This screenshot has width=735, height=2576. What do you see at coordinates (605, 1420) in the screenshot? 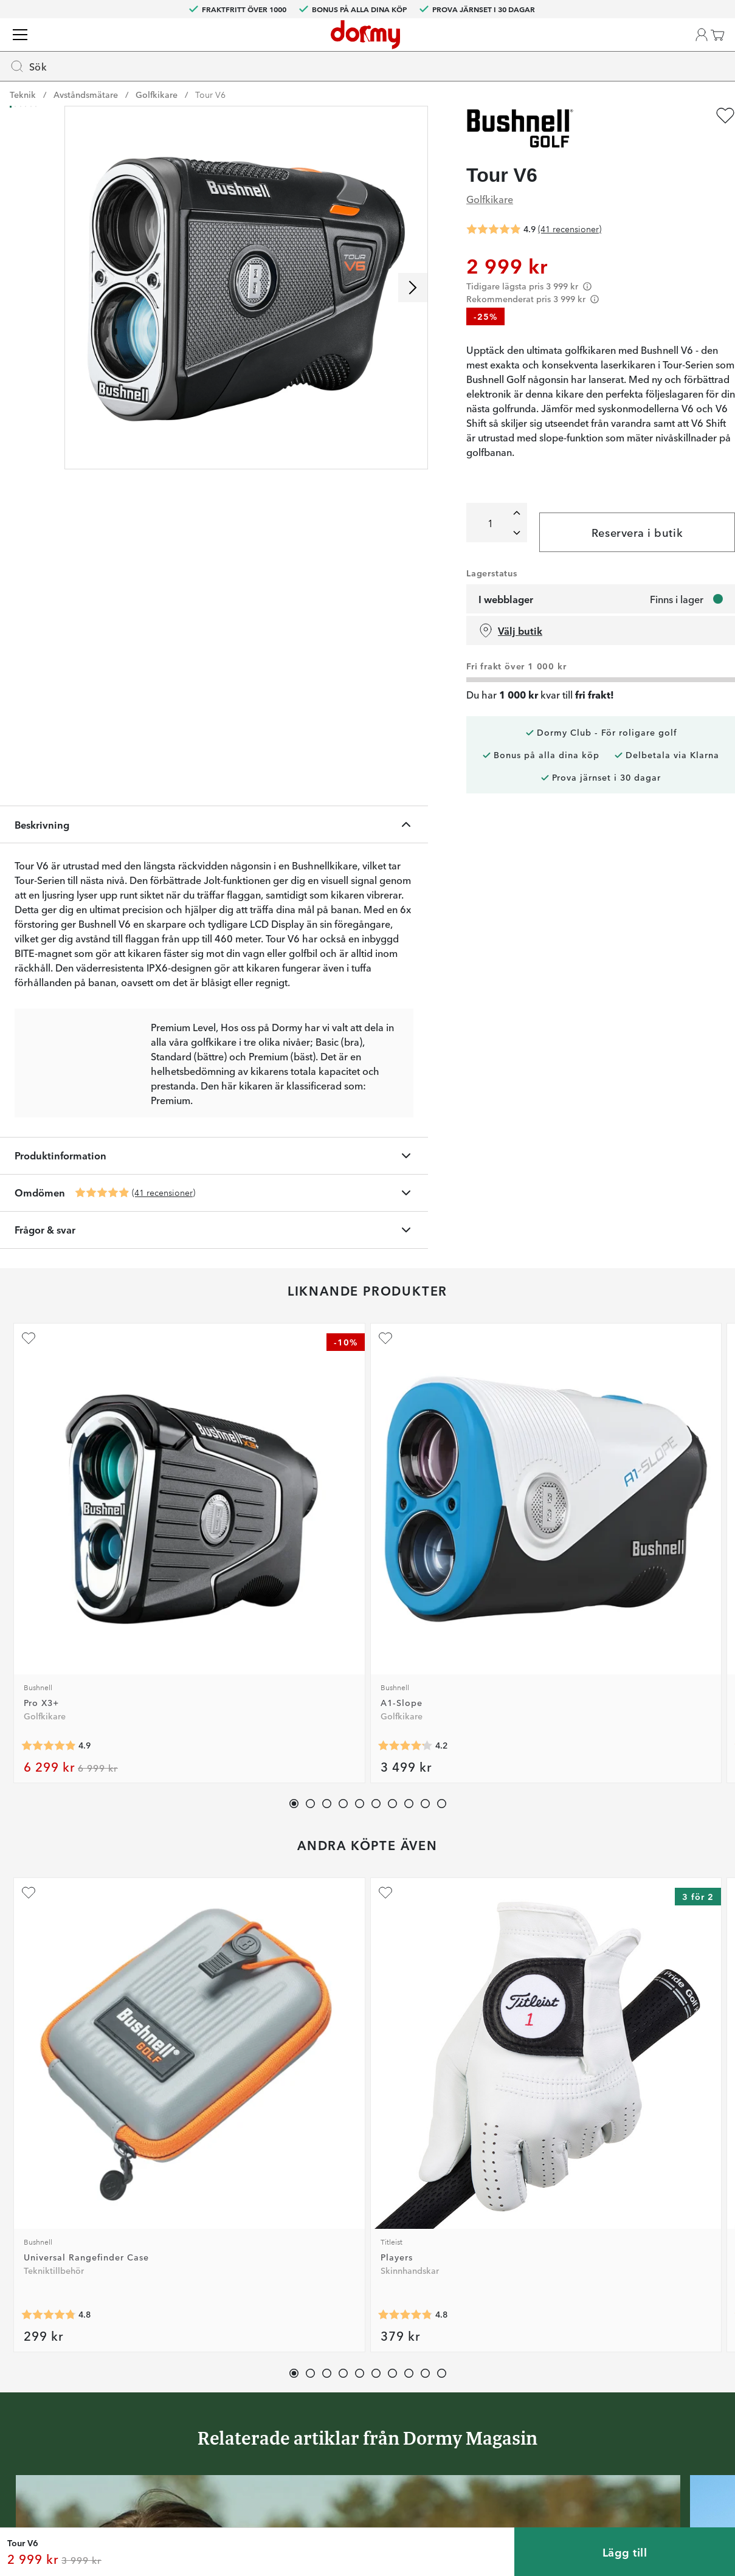
I see `[Lägg till Tour V6 Shift Black Edition som favorit]` at bounding box center [605, 1420].